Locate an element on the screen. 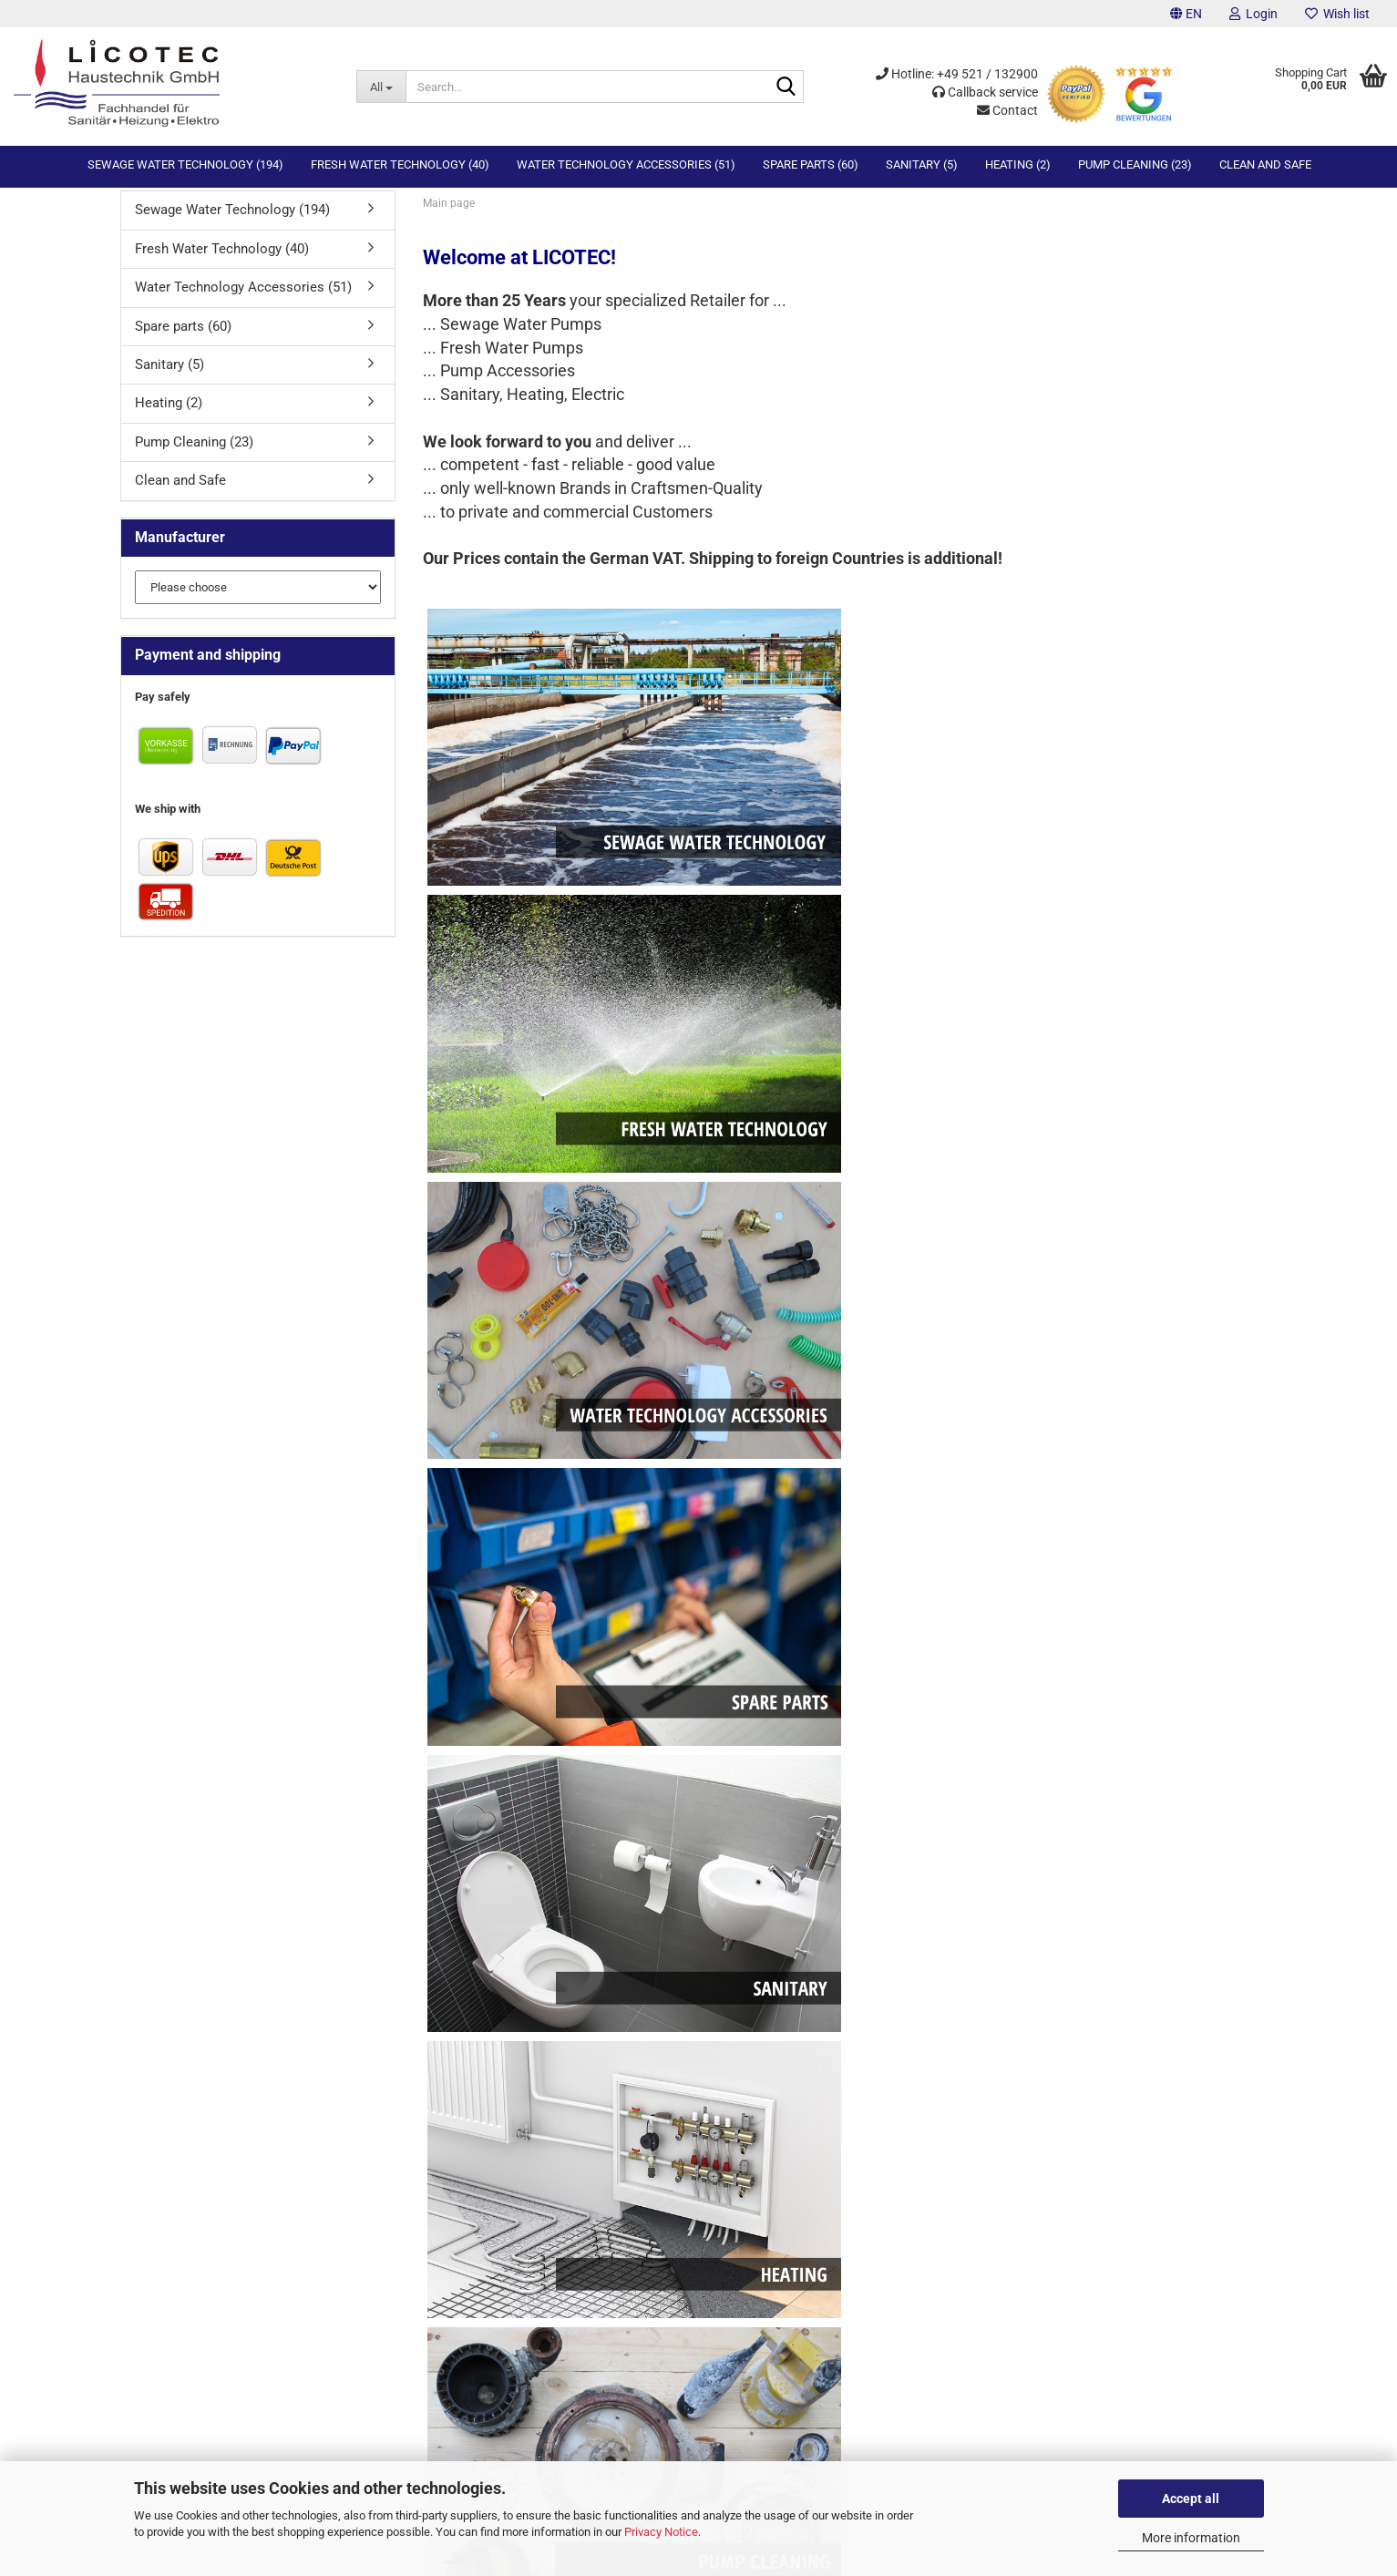 Image resolution: width=1397 pixels, height=2576 pixels. Privacy Notice is located at coordinates (661, 2532).